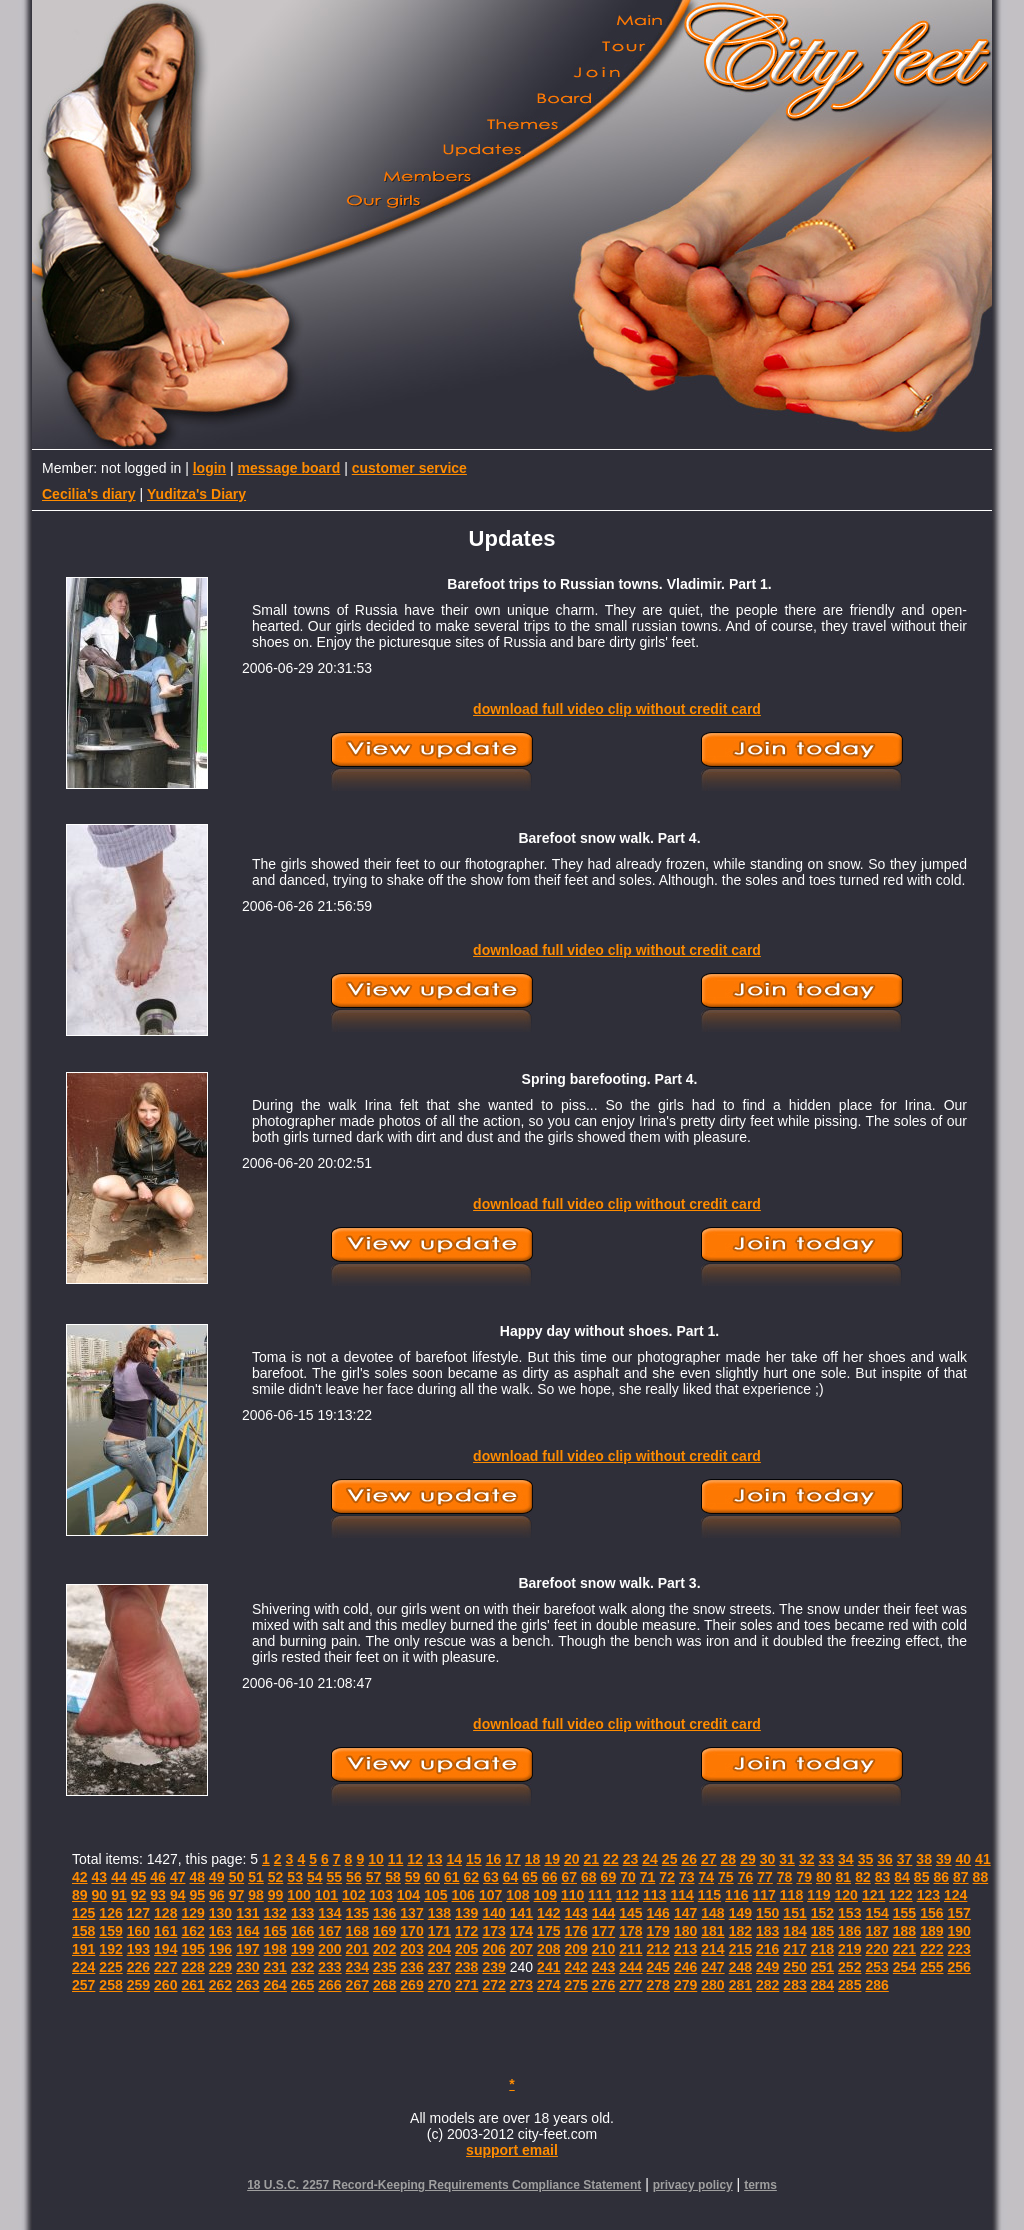 Image resolution: width=1024 pixels, height=2230 pixels. I want to click on 68, so click(589, 1877).